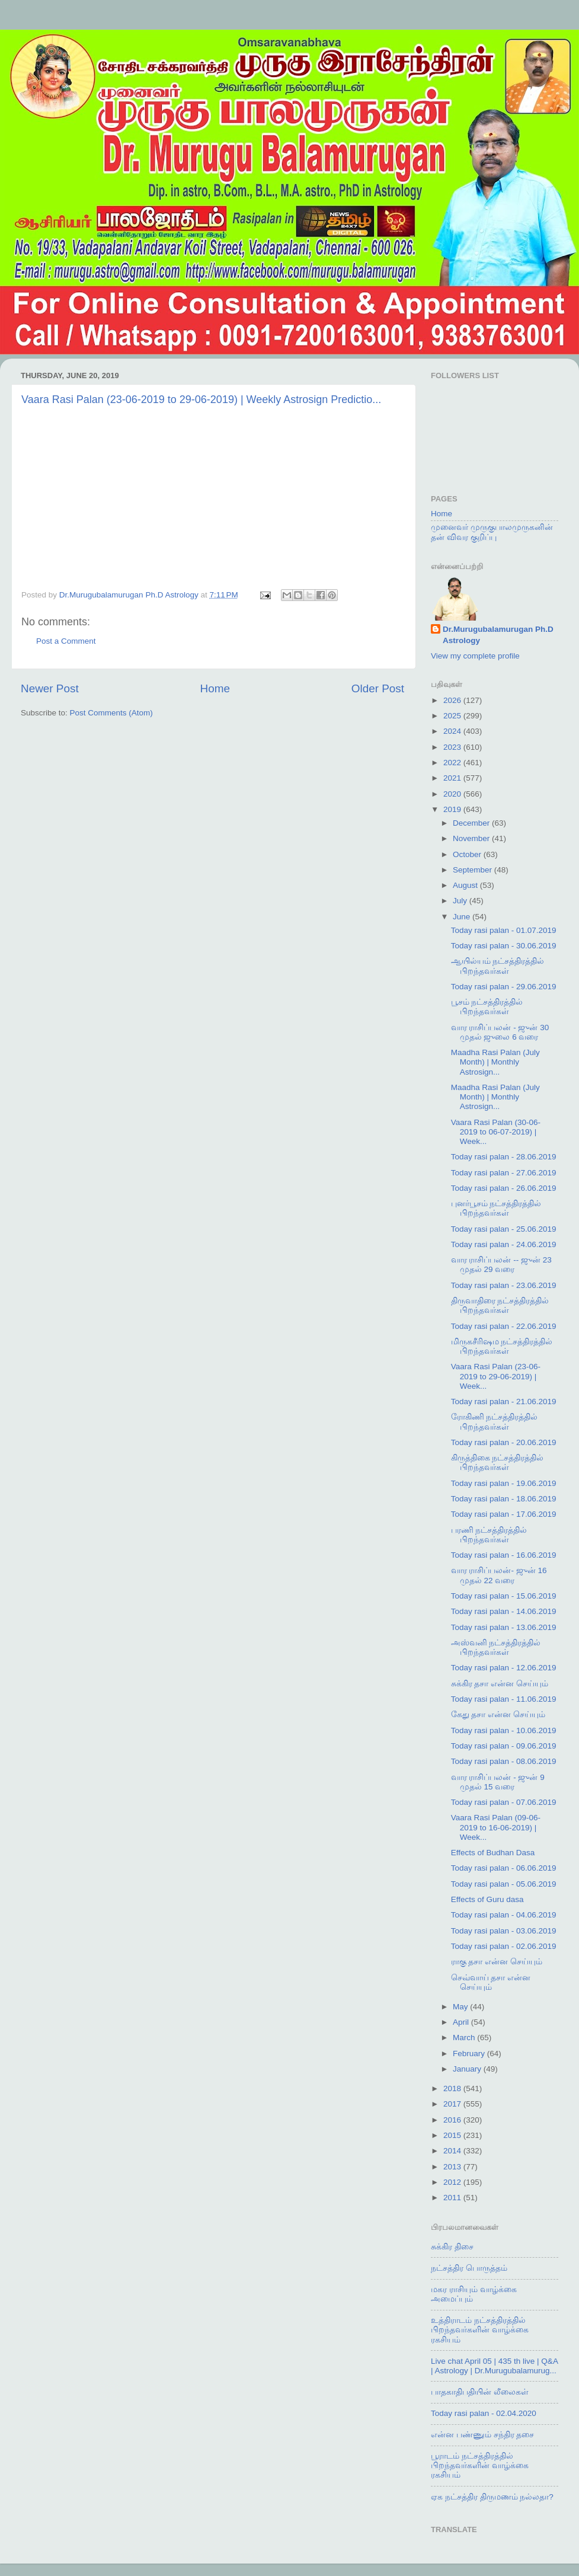  Describe the element at coordinates (503, 986) in the screenshot. I see `Today rasi palan - 29.06.2019` at that location.